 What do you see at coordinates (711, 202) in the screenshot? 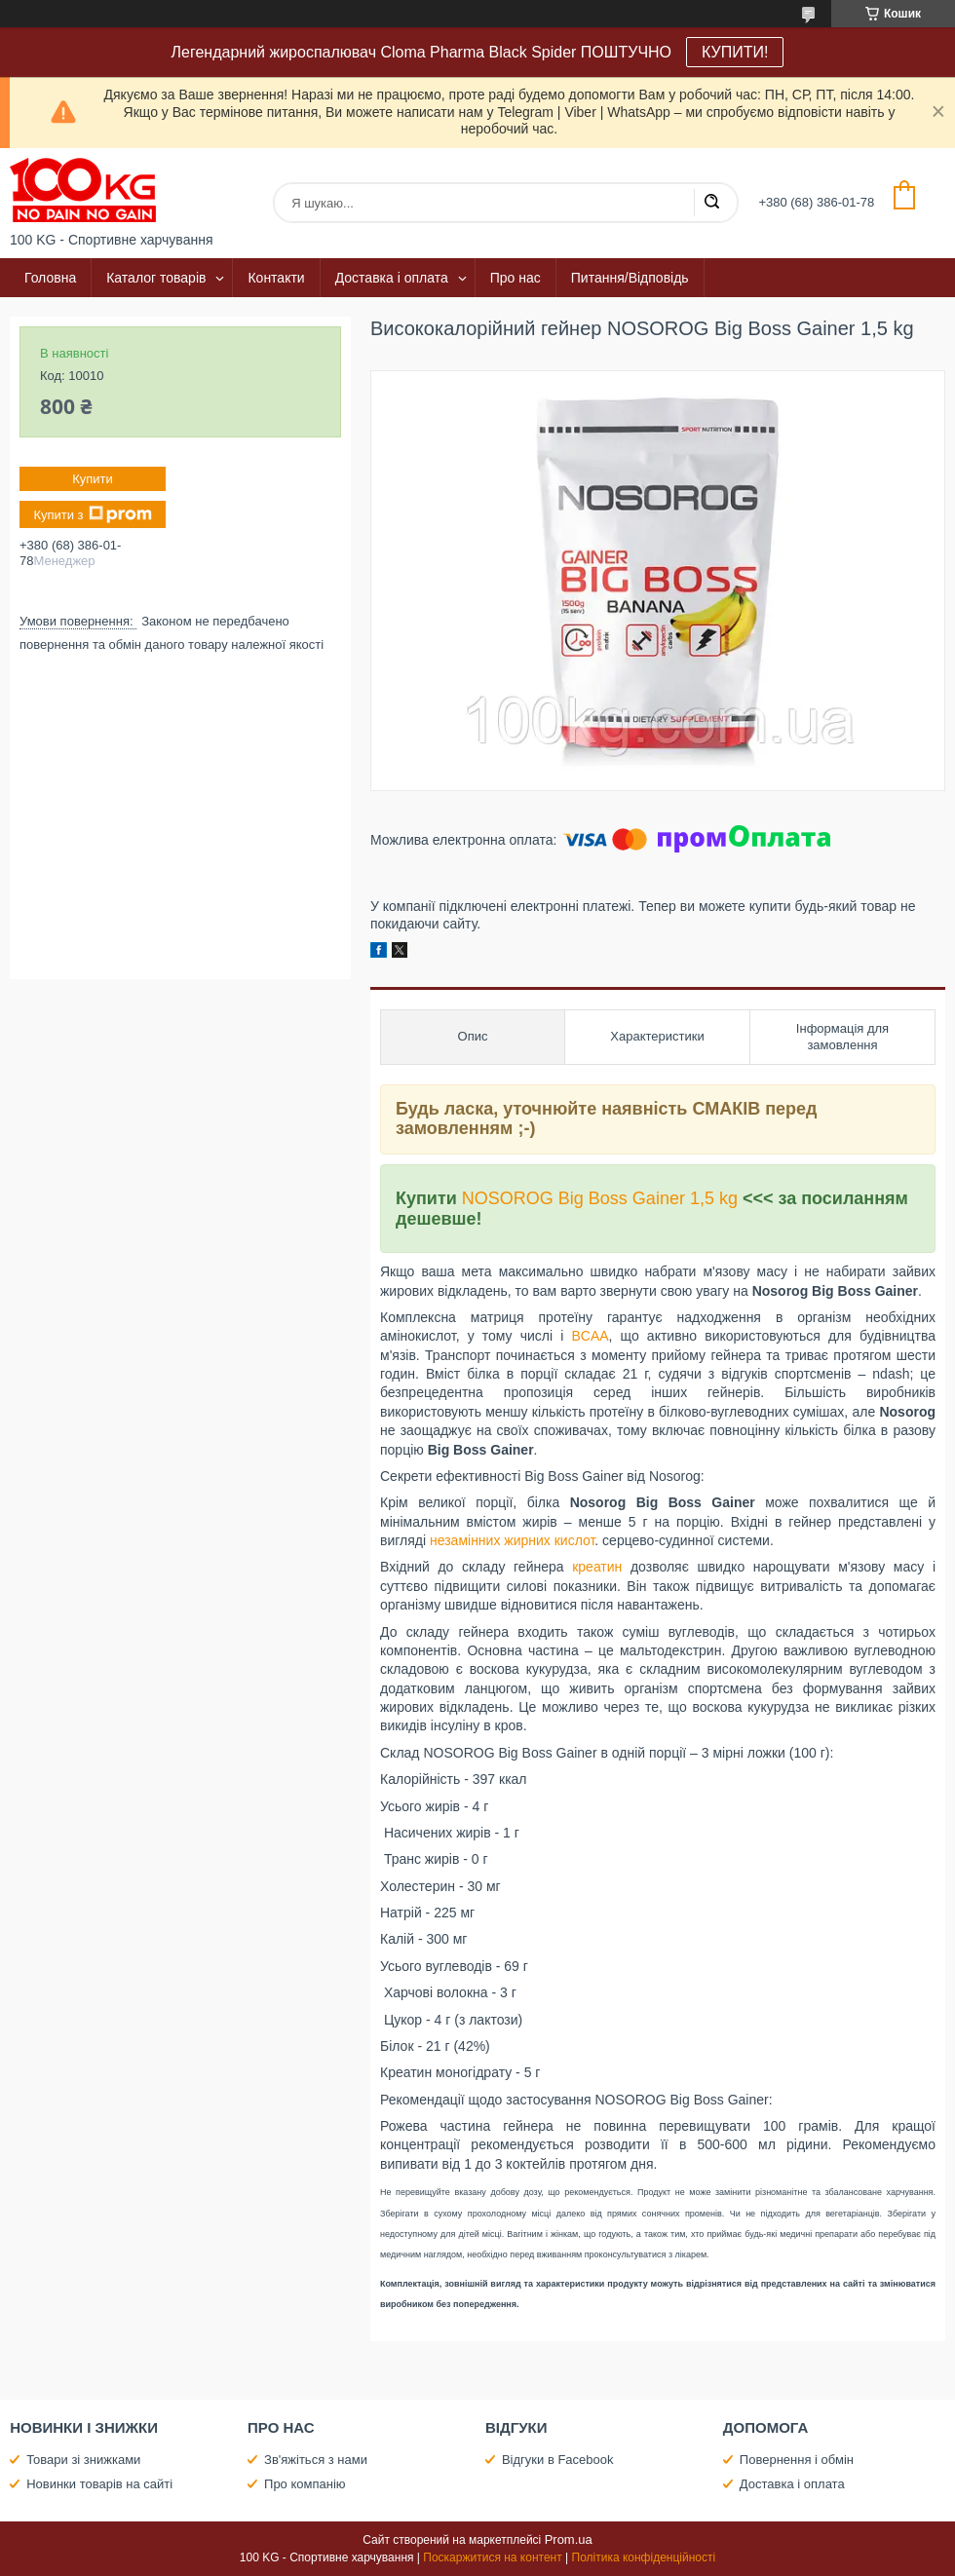
I see `[Шукати]` at bounding box center [711, 202].